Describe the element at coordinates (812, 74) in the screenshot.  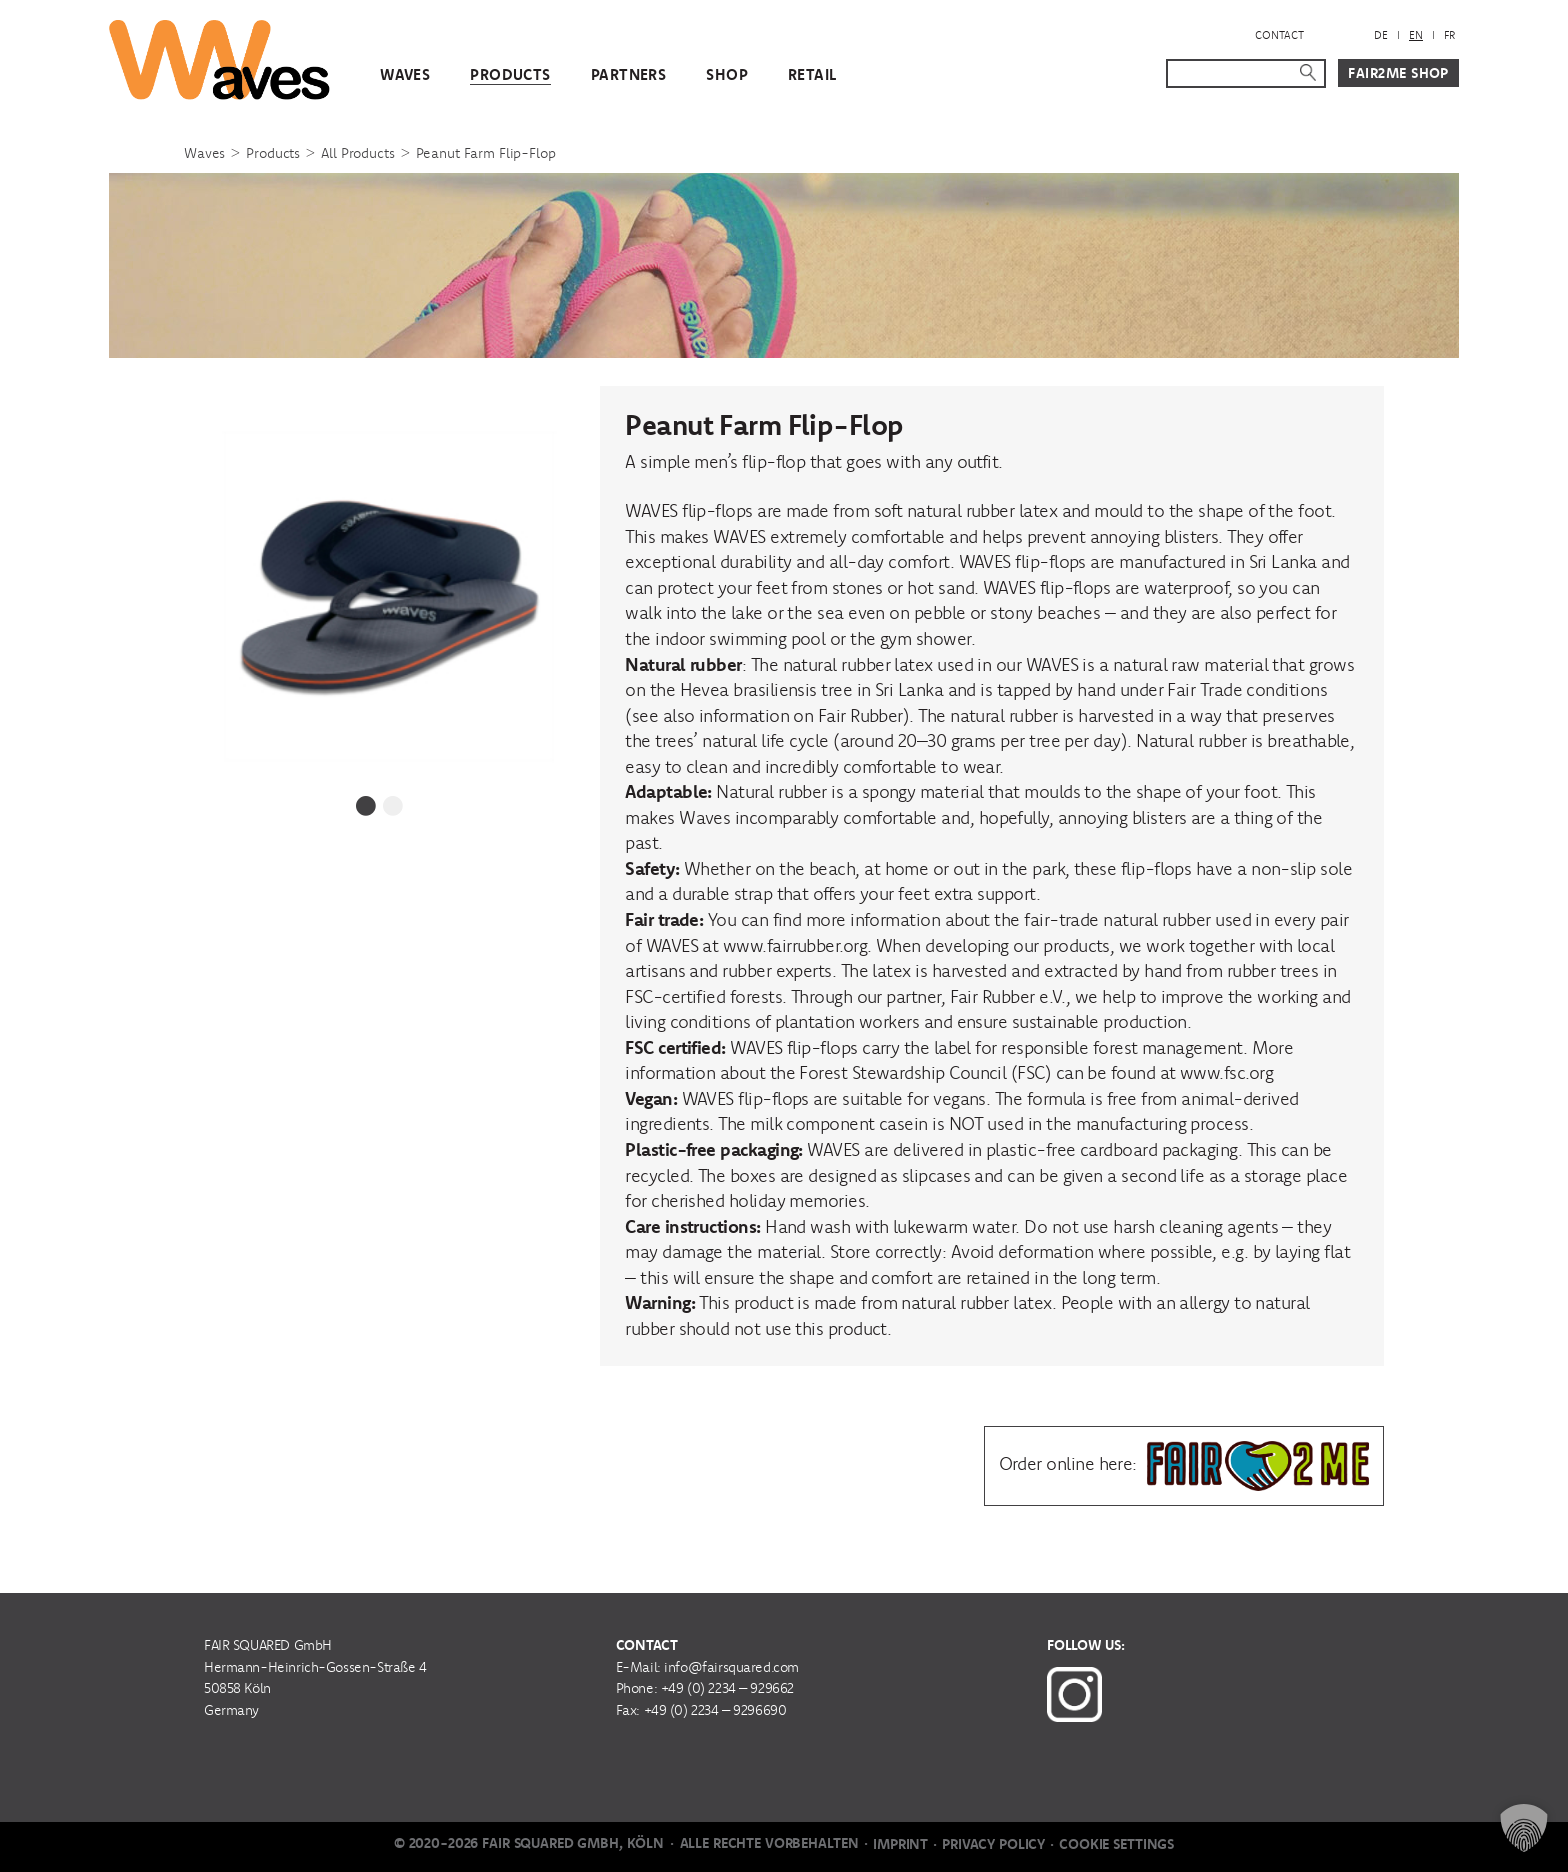
I see `Retail` at that location.